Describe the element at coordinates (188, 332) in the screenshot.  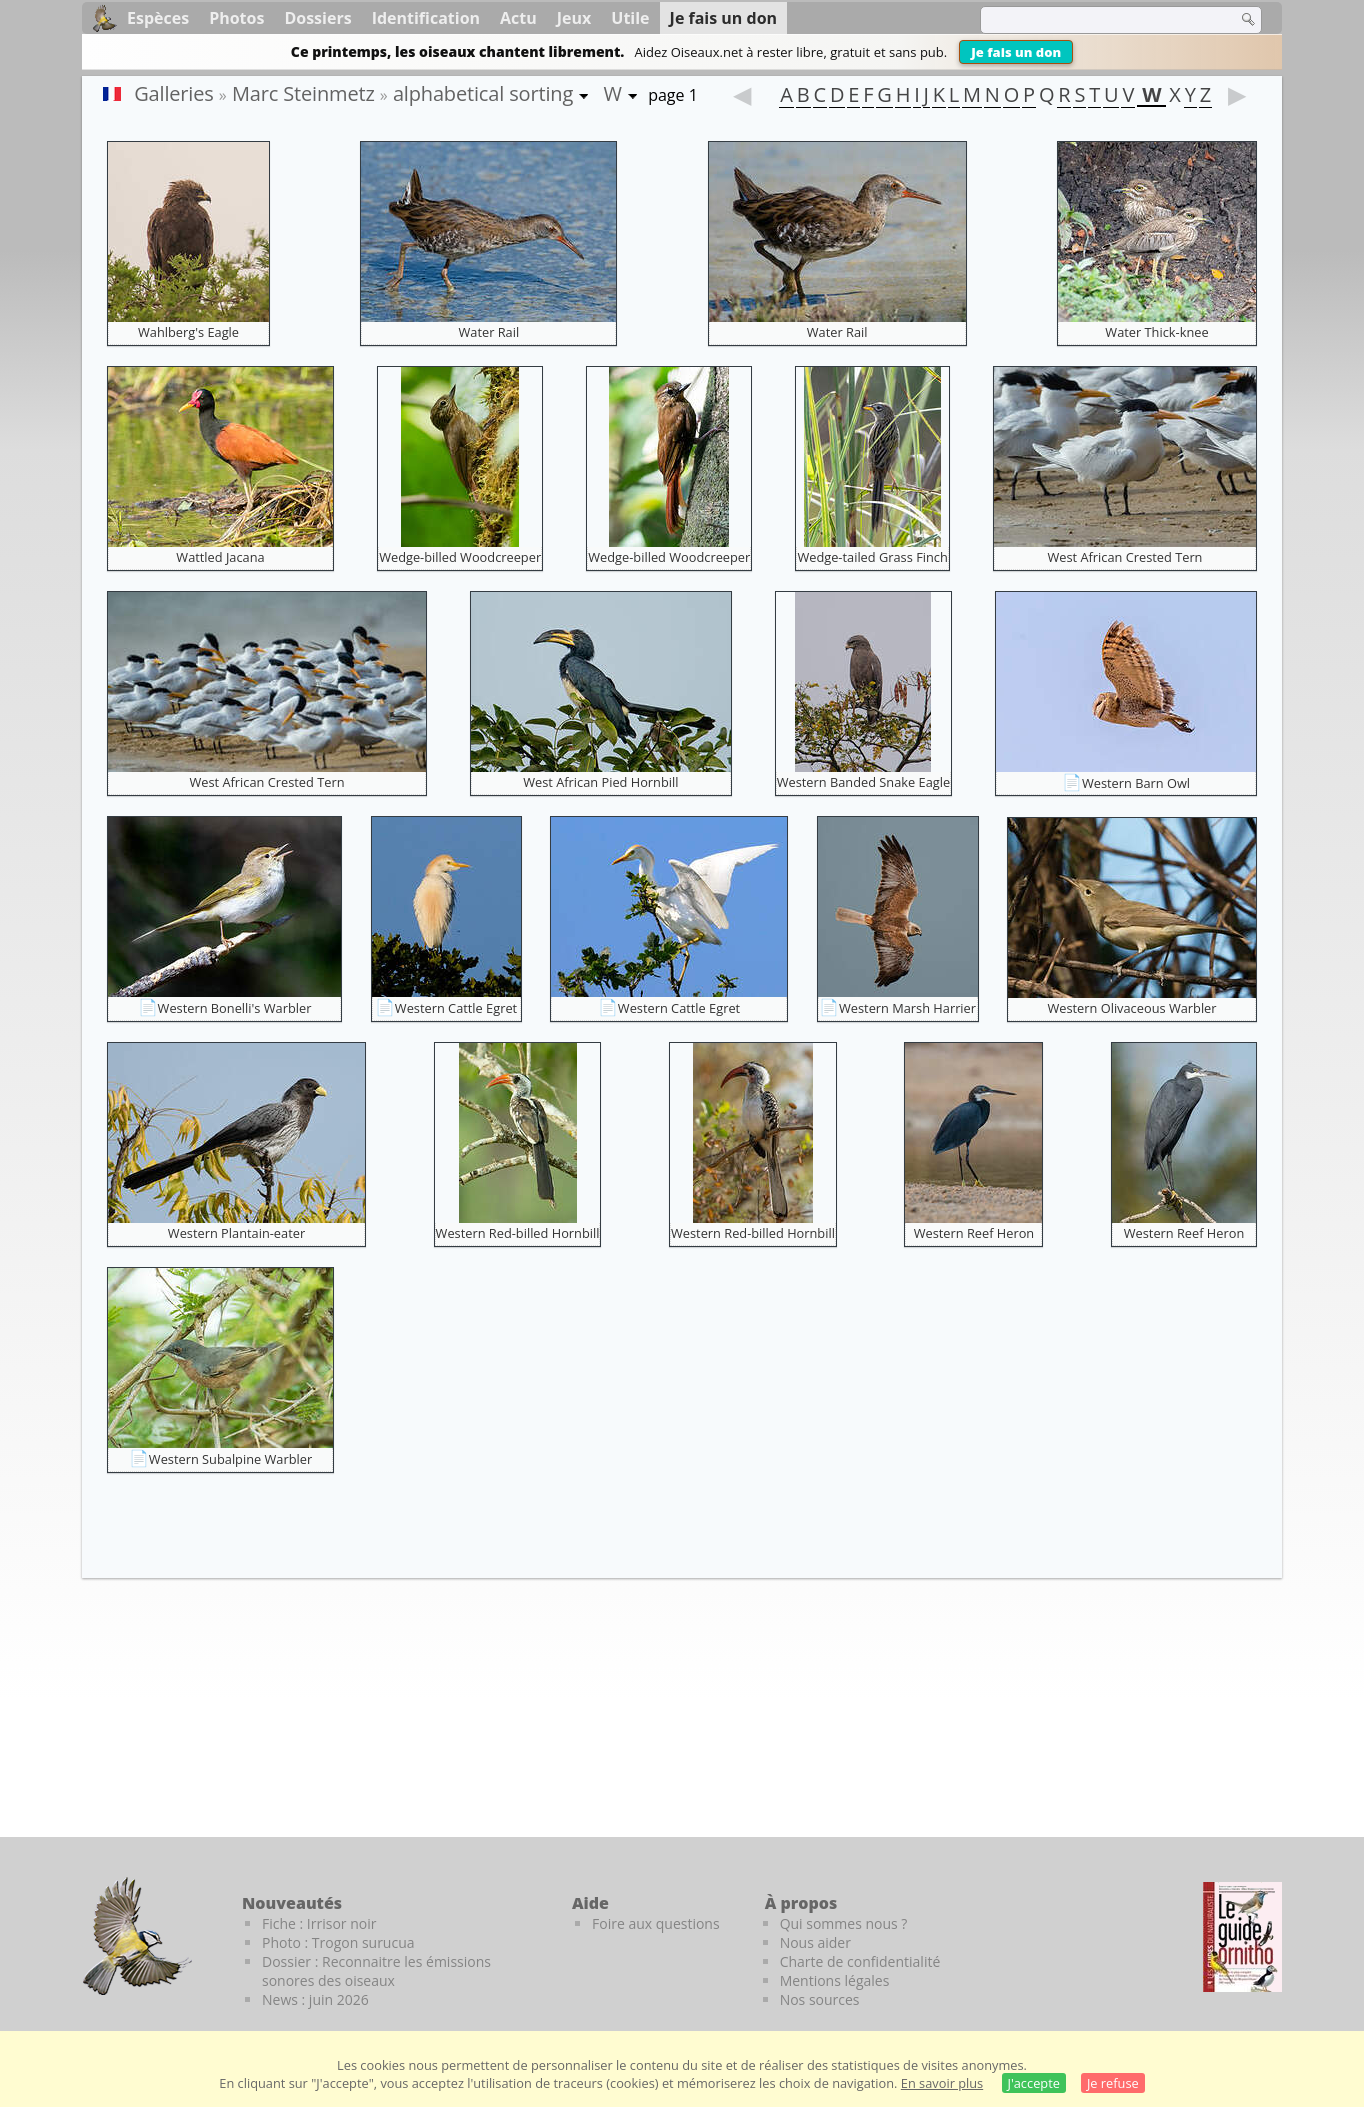
I see `Wahlberg's Eagle` at that location.